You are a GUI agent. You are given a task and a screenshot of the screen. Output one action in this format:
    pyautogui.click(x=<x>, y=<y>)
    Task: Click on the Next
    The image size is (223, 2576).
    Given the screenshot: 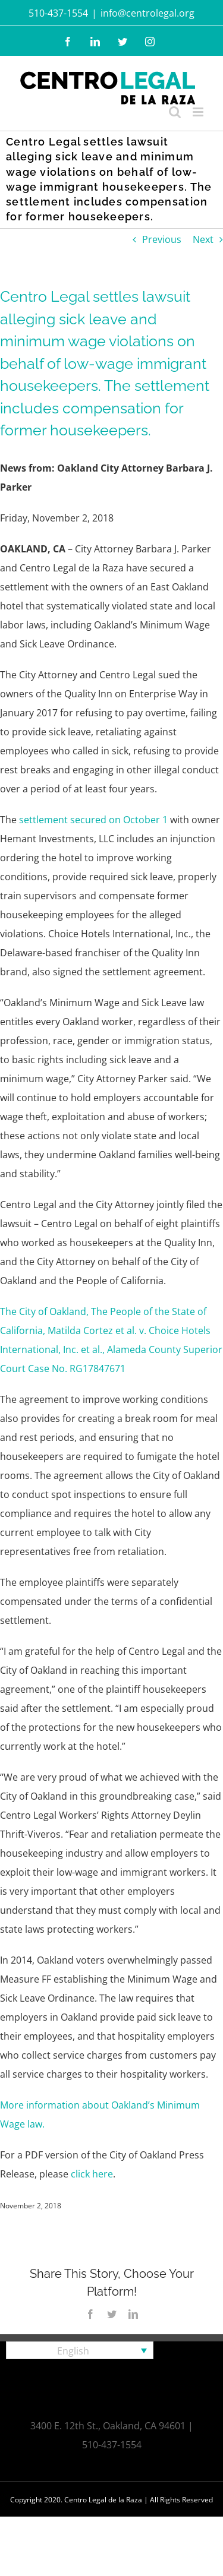 What is the action you would take?
    pyautogui.click(x=203, y=239)
    